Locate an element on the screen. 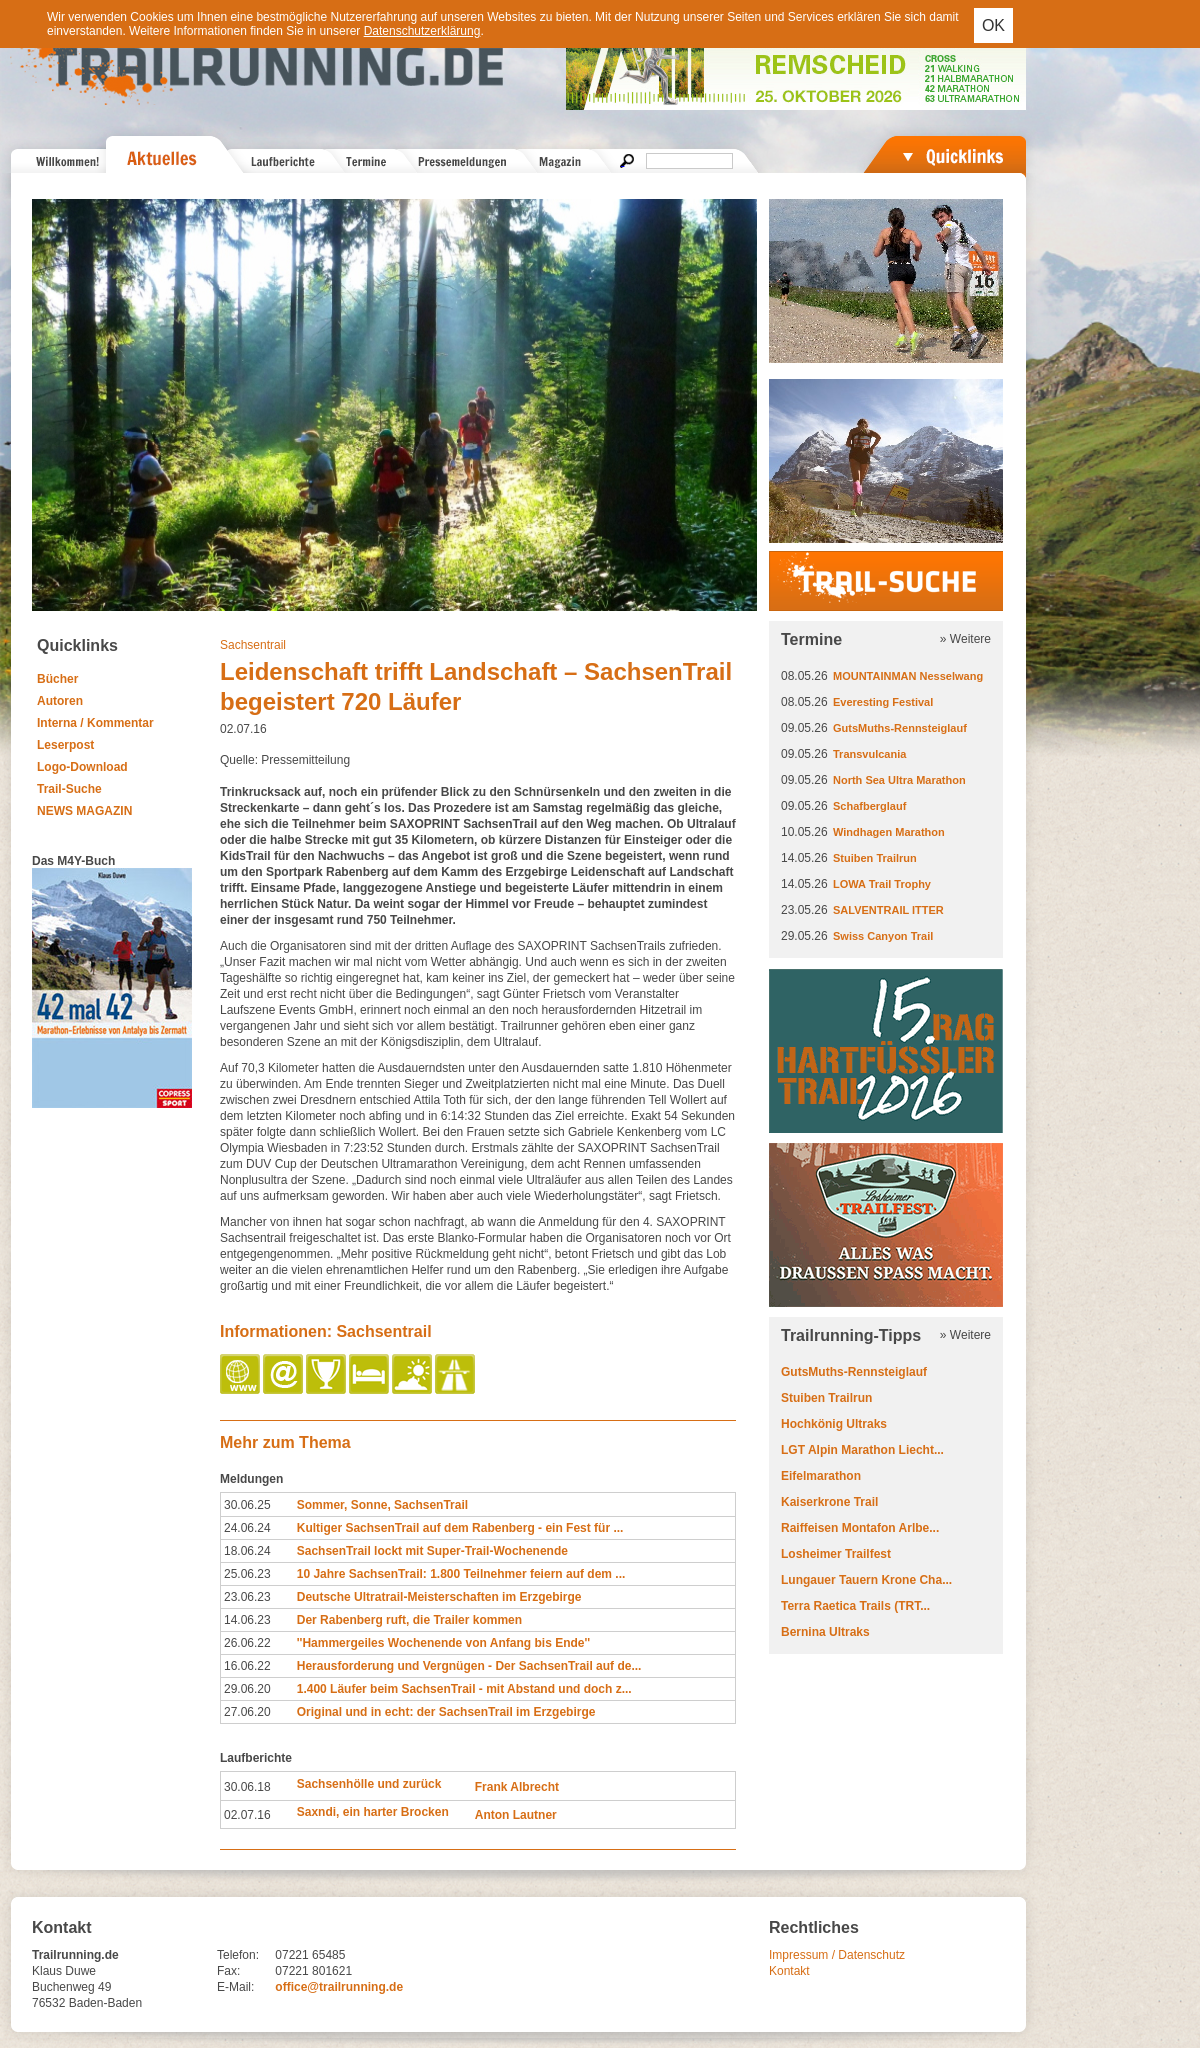  Lungauer Tauern Krone Cha... is located at coordinates (866, 1580).